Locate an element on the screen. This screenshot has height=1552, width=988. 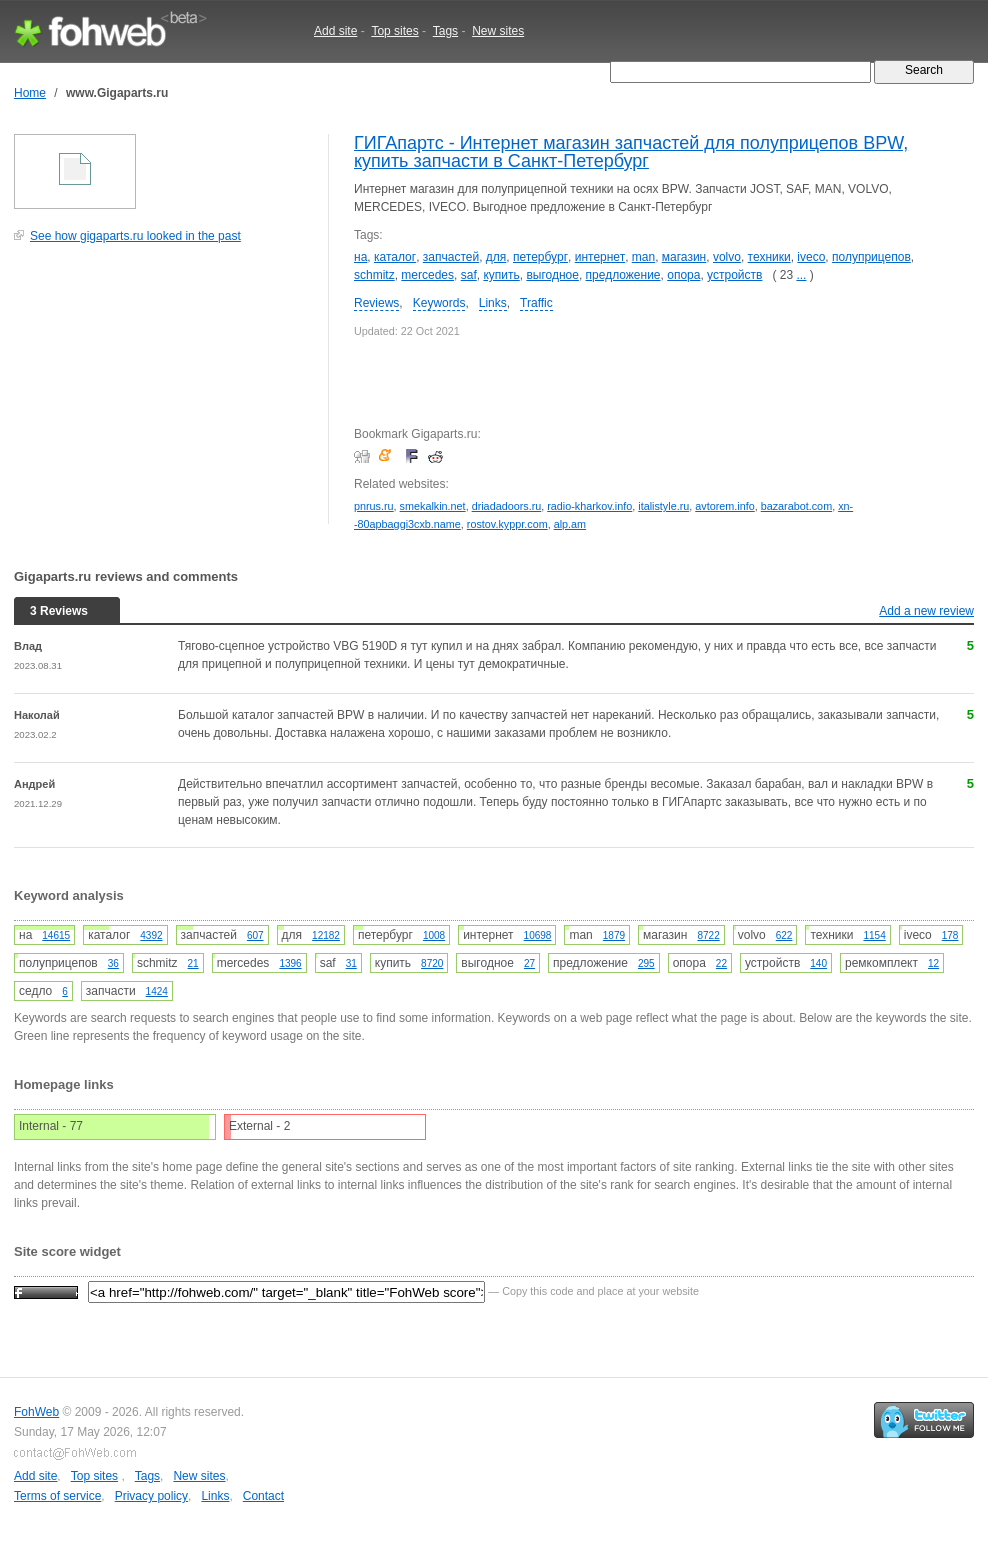
21 is located at coordinates (193, 963).